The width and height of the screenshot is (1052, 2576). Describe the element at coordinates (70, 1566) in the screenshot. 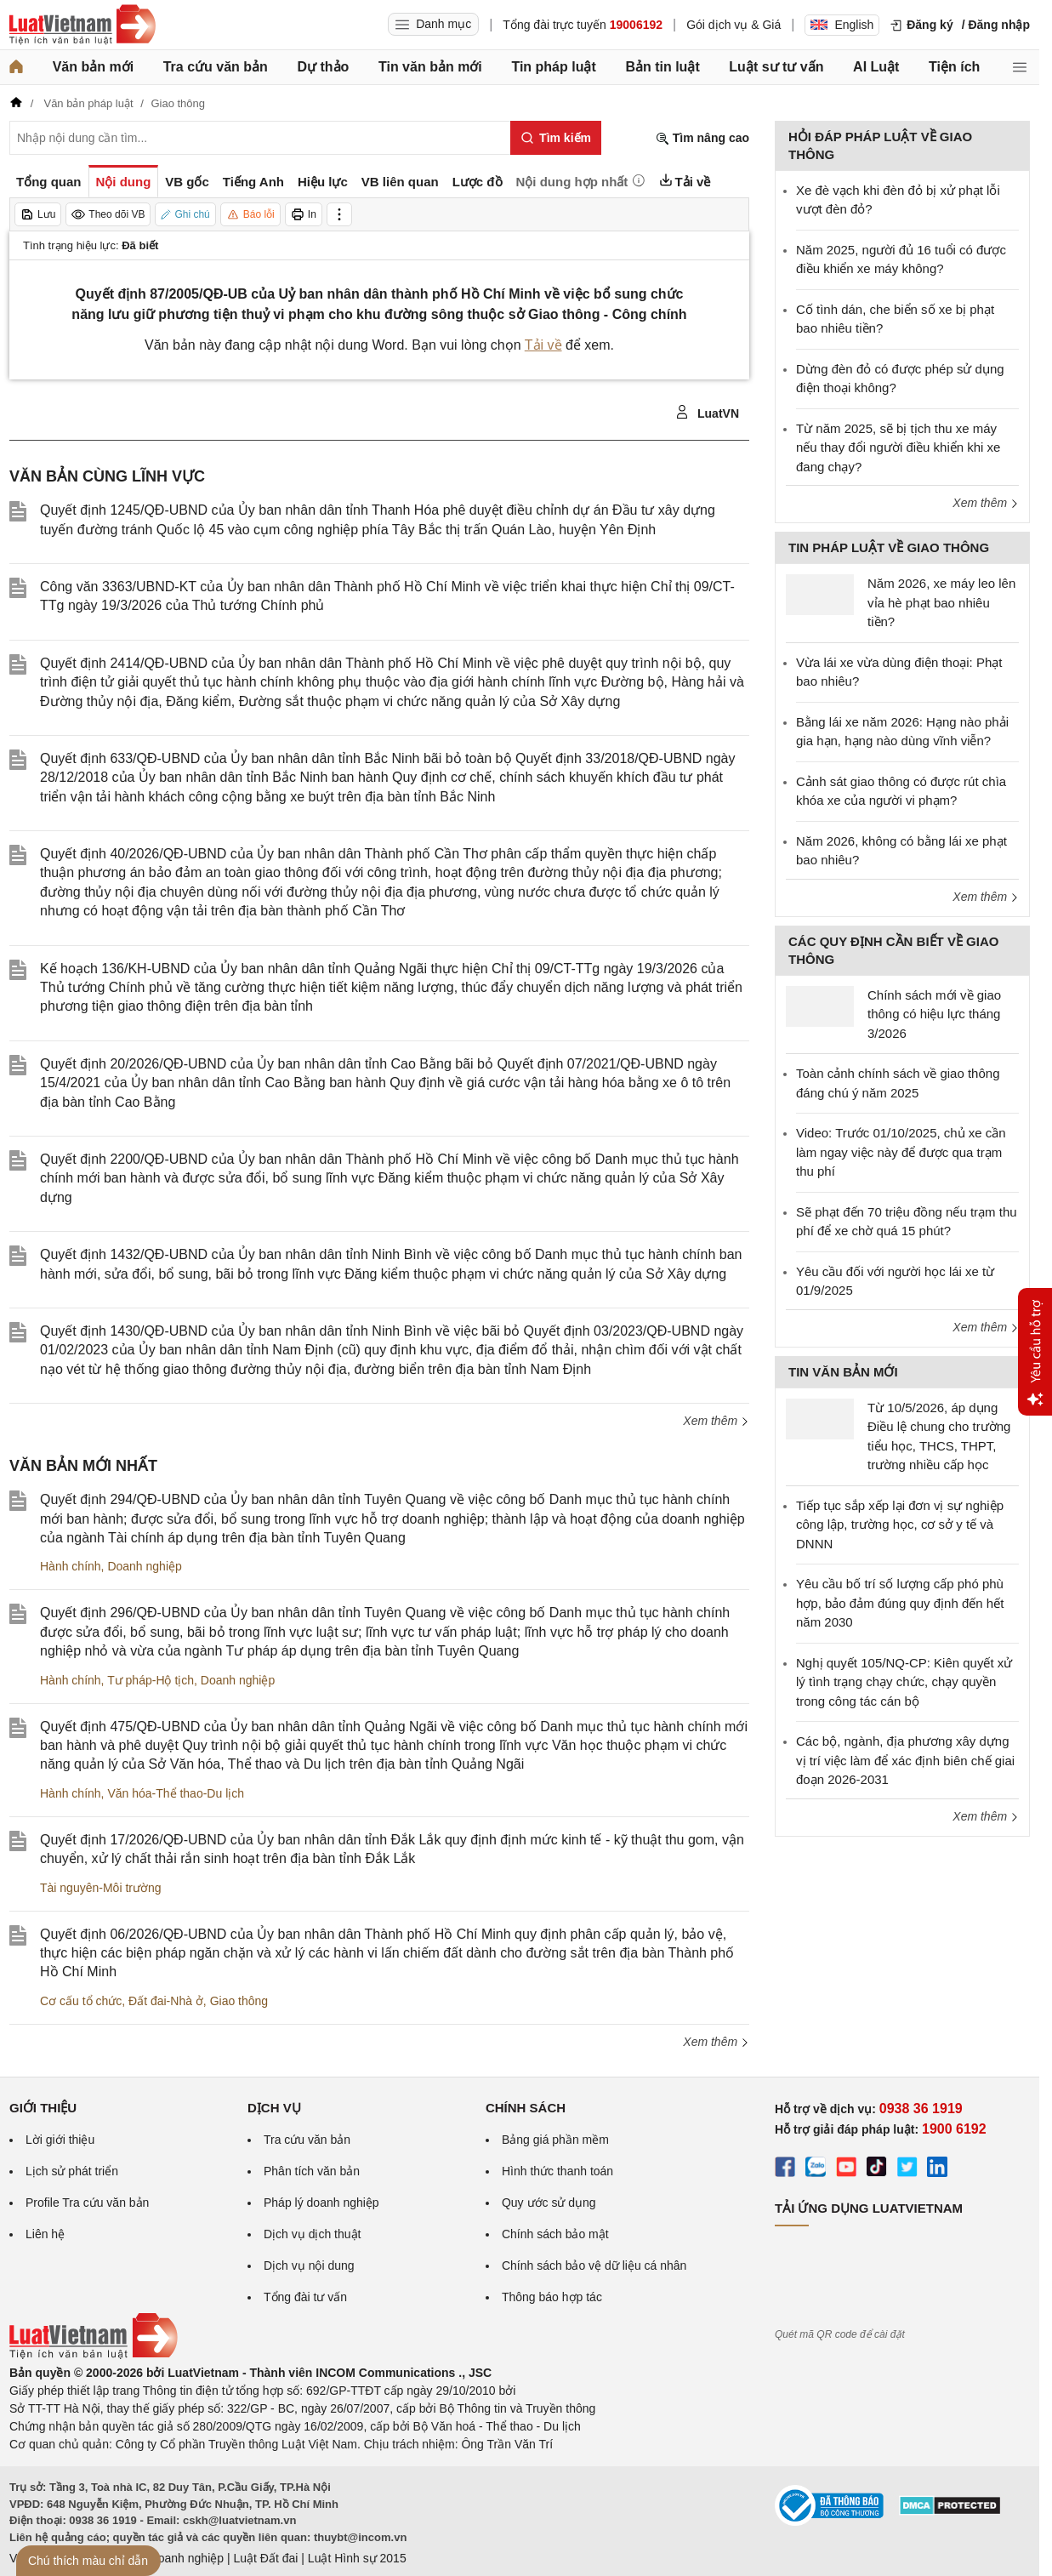

I see `Hành chính` at that location.